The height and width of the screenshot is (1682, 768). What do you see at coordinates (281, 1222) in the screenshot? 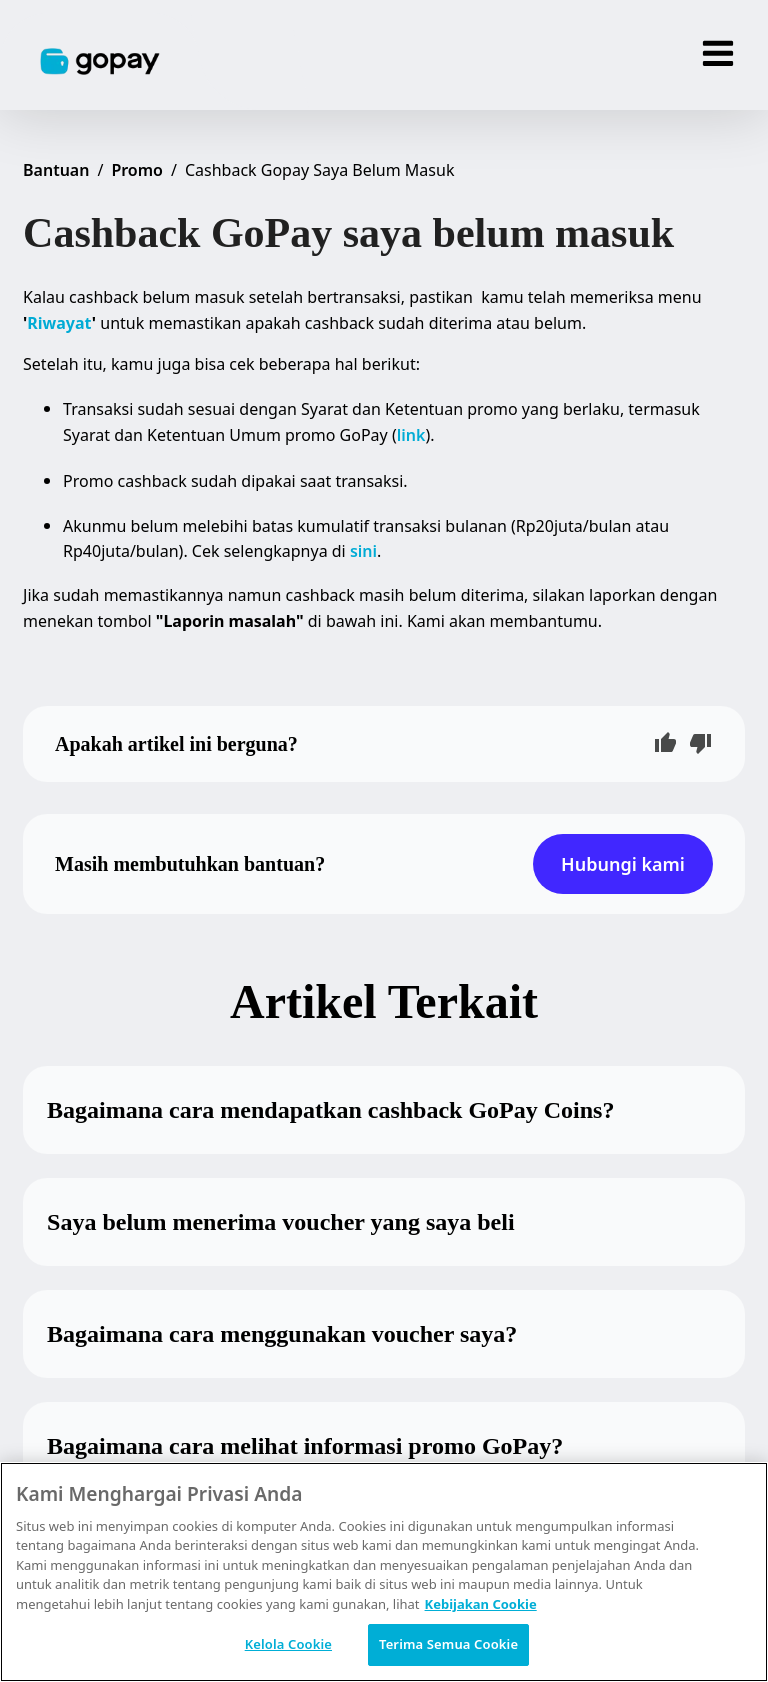
I see `Saya belum menerima voucher yang saya beli` at bounding box center [281, 1222].